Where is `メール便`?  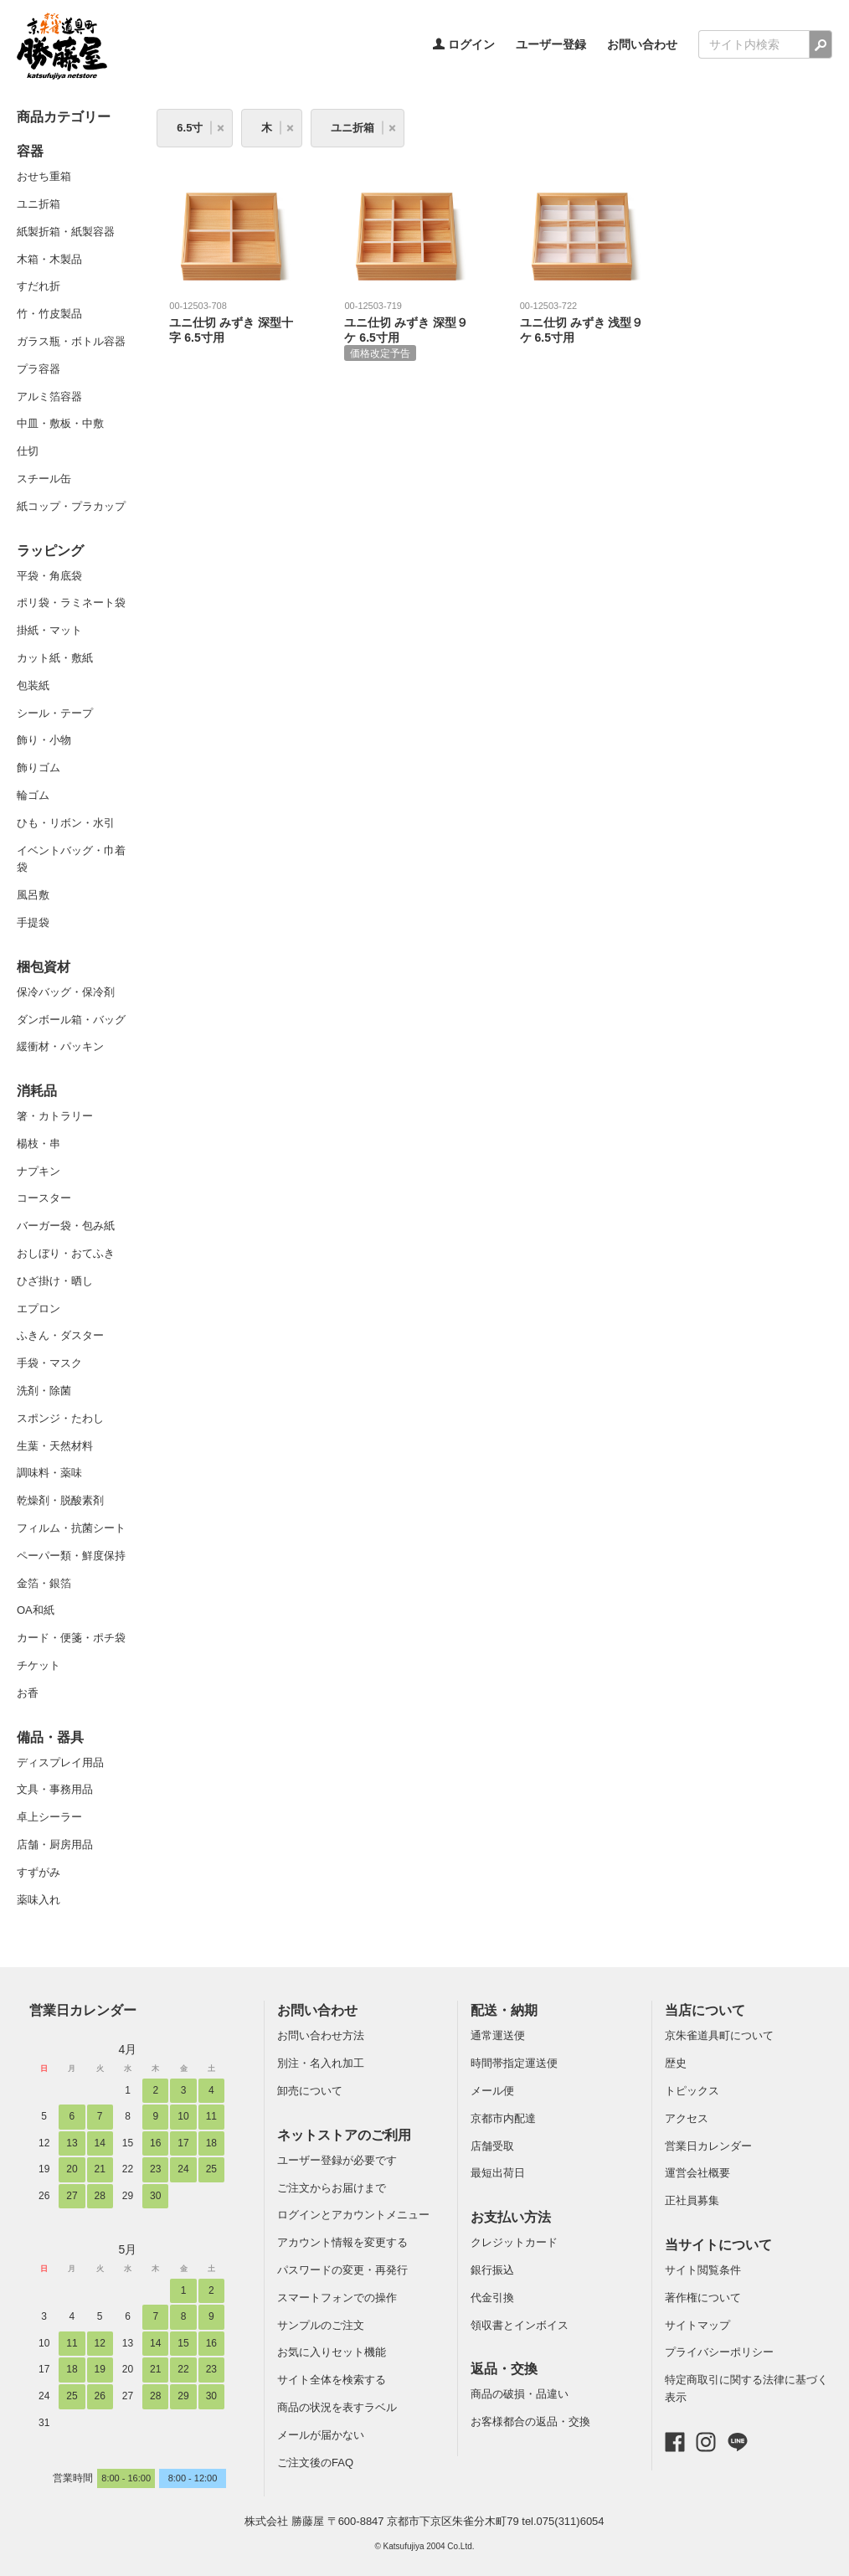
メール便 is located at coordinates (492, 2090).